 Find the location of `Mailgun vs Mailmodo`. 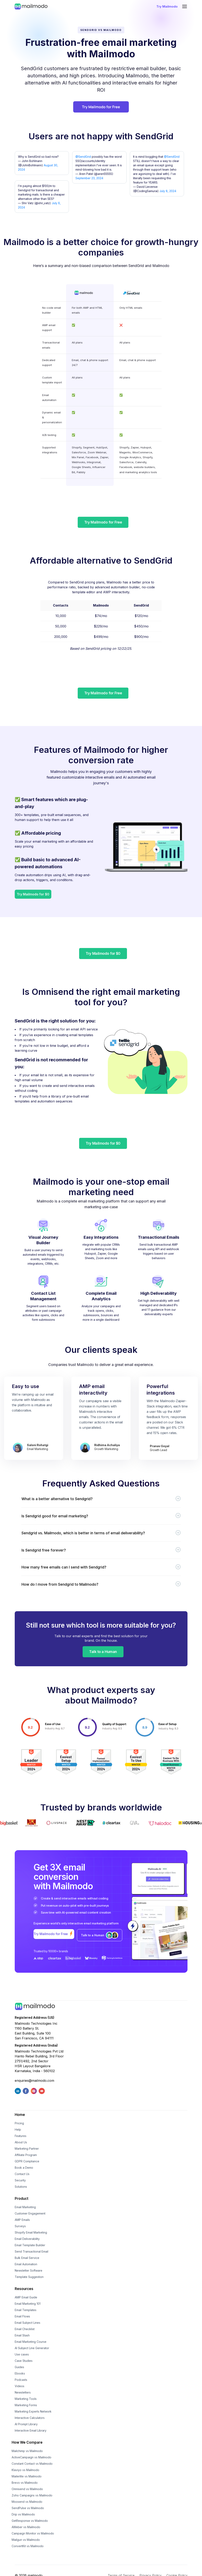

Mailgun vs Mailmodo is located at coordinates (26, 2540).